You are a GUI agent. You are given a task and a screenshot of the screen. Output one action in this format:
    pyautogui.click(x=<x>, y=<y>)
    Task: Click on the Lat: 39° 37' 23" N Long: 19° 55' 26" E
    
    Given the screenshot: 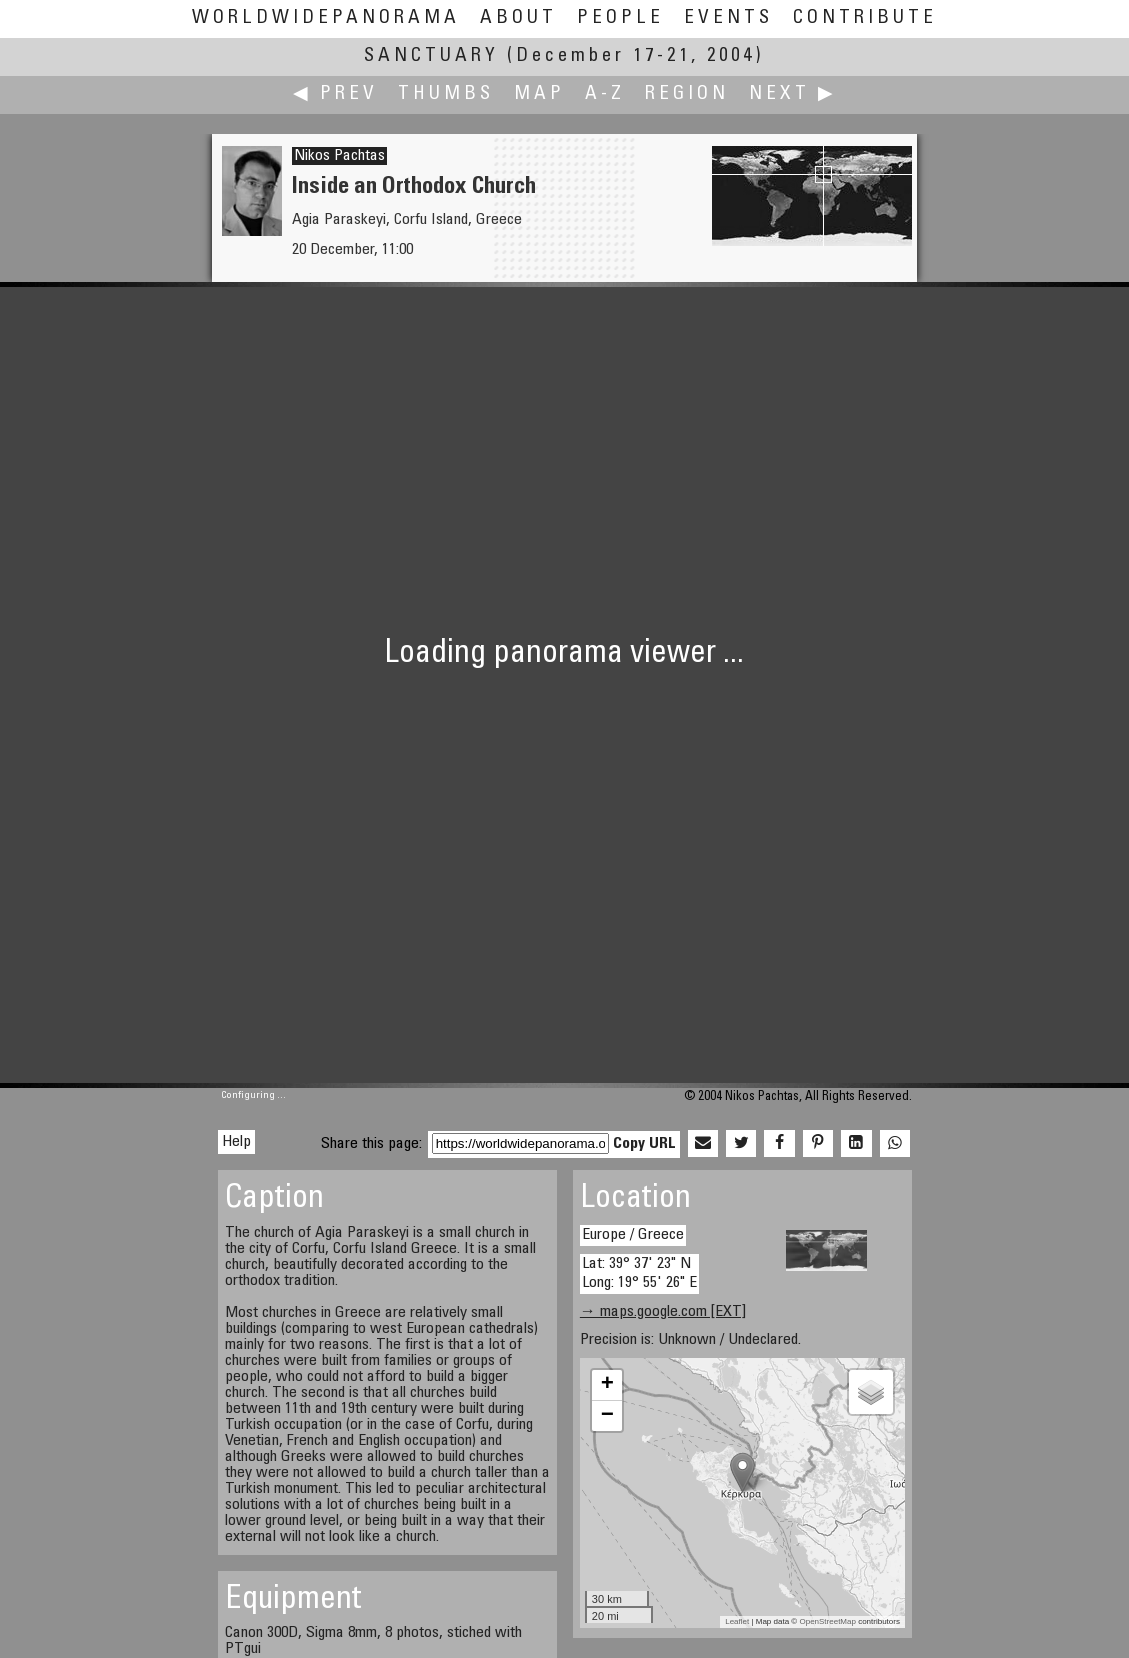 What is the action you would take?
    pyautogui.click(x=639, y=1273)
    